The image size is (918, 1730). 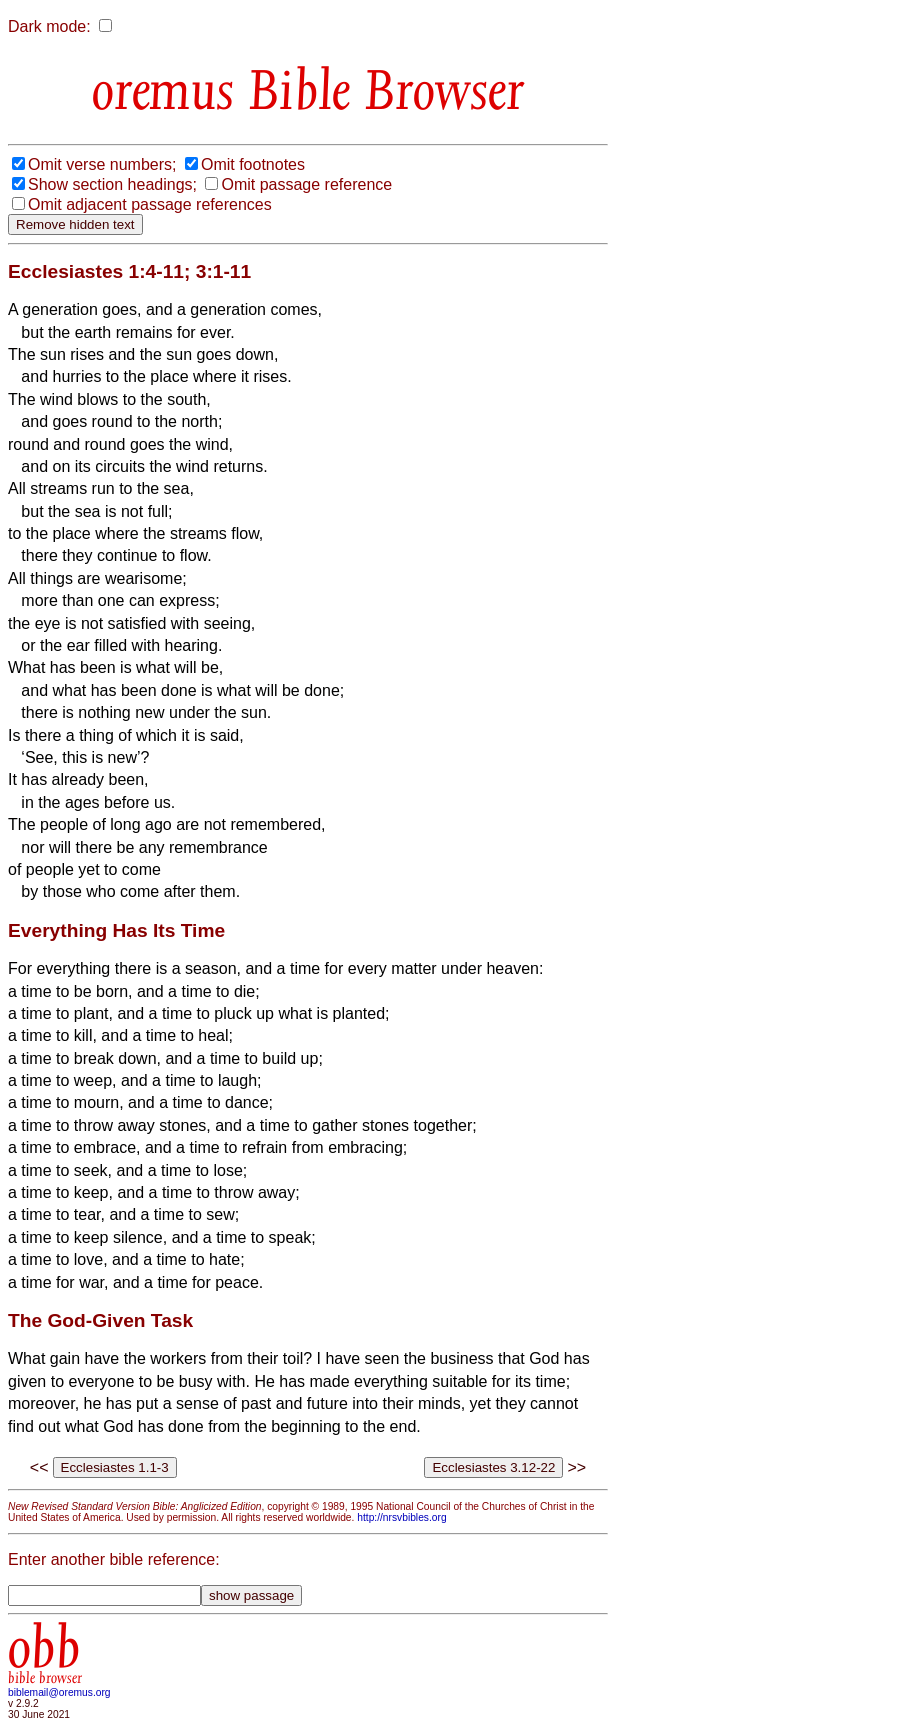 What do you see at coordinates (306, 184) in the screenshot?
I see `Omit passage reference` at bounding box center [306, 184].